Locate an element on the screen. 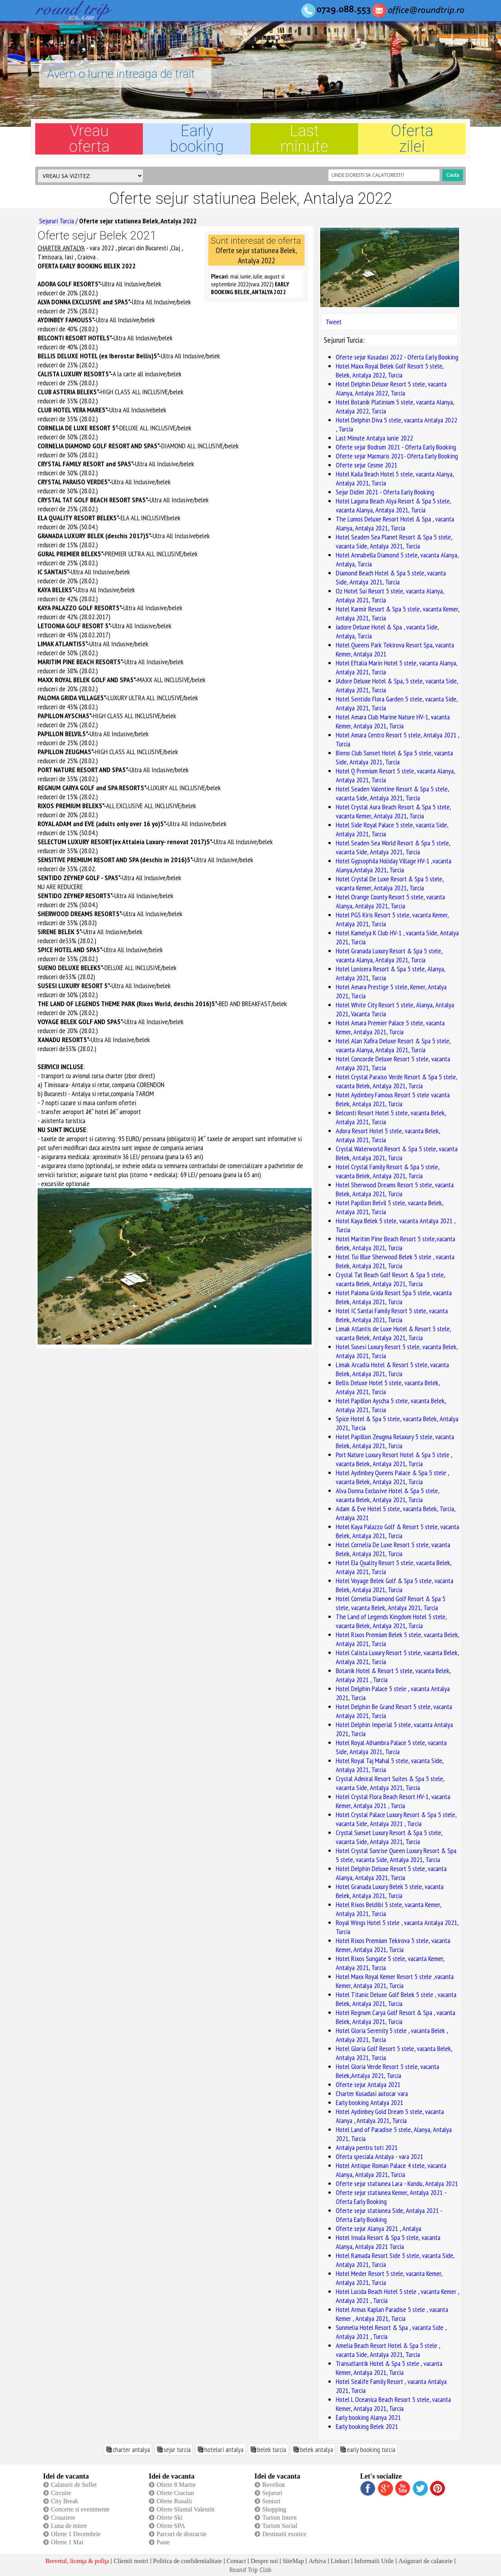 The width and height of the screenshot is (501, 2576). Calatorii de Suflet is located at coordinates (74, 2484).